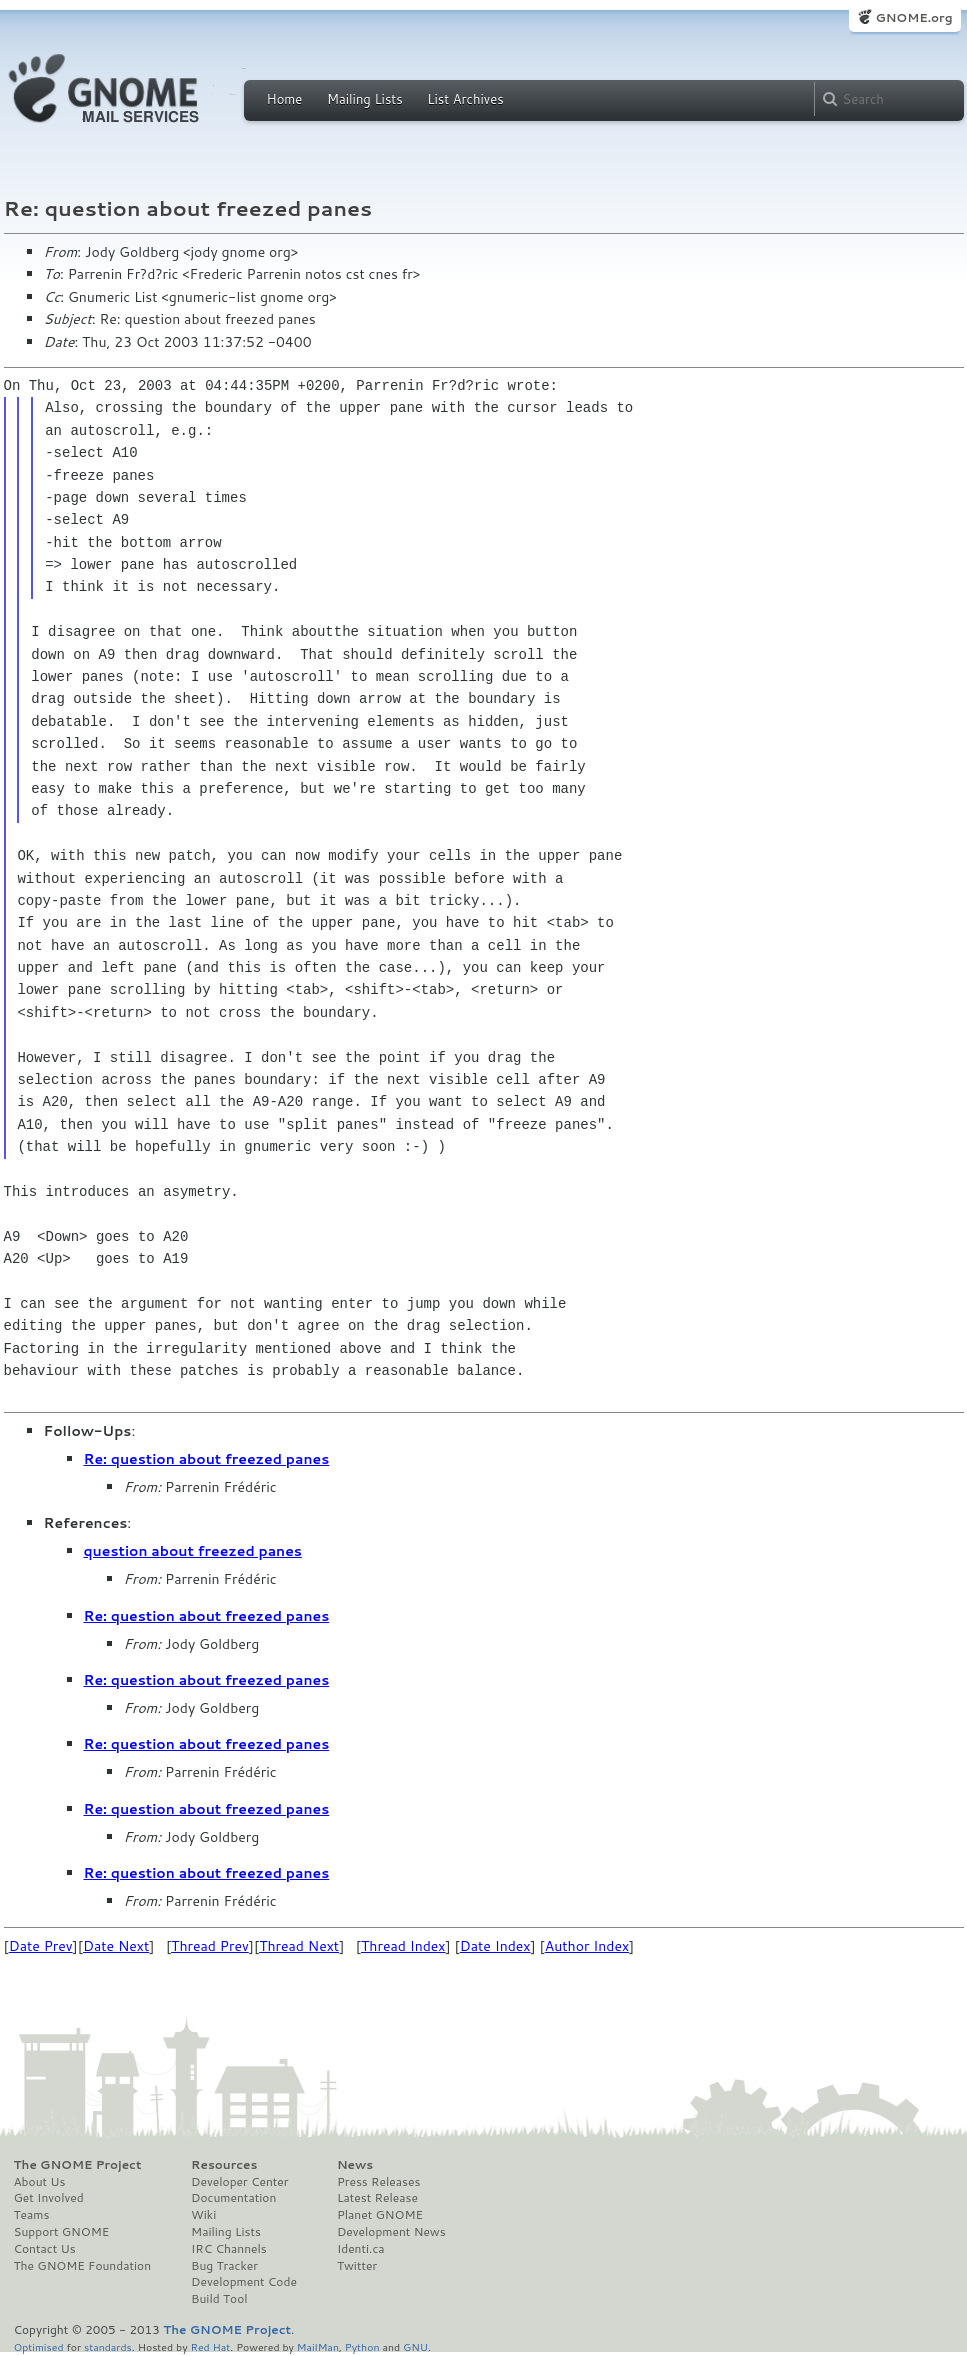  Describe the element at coordinates (285, 99) in the screenshot. I see `Home` at that location.